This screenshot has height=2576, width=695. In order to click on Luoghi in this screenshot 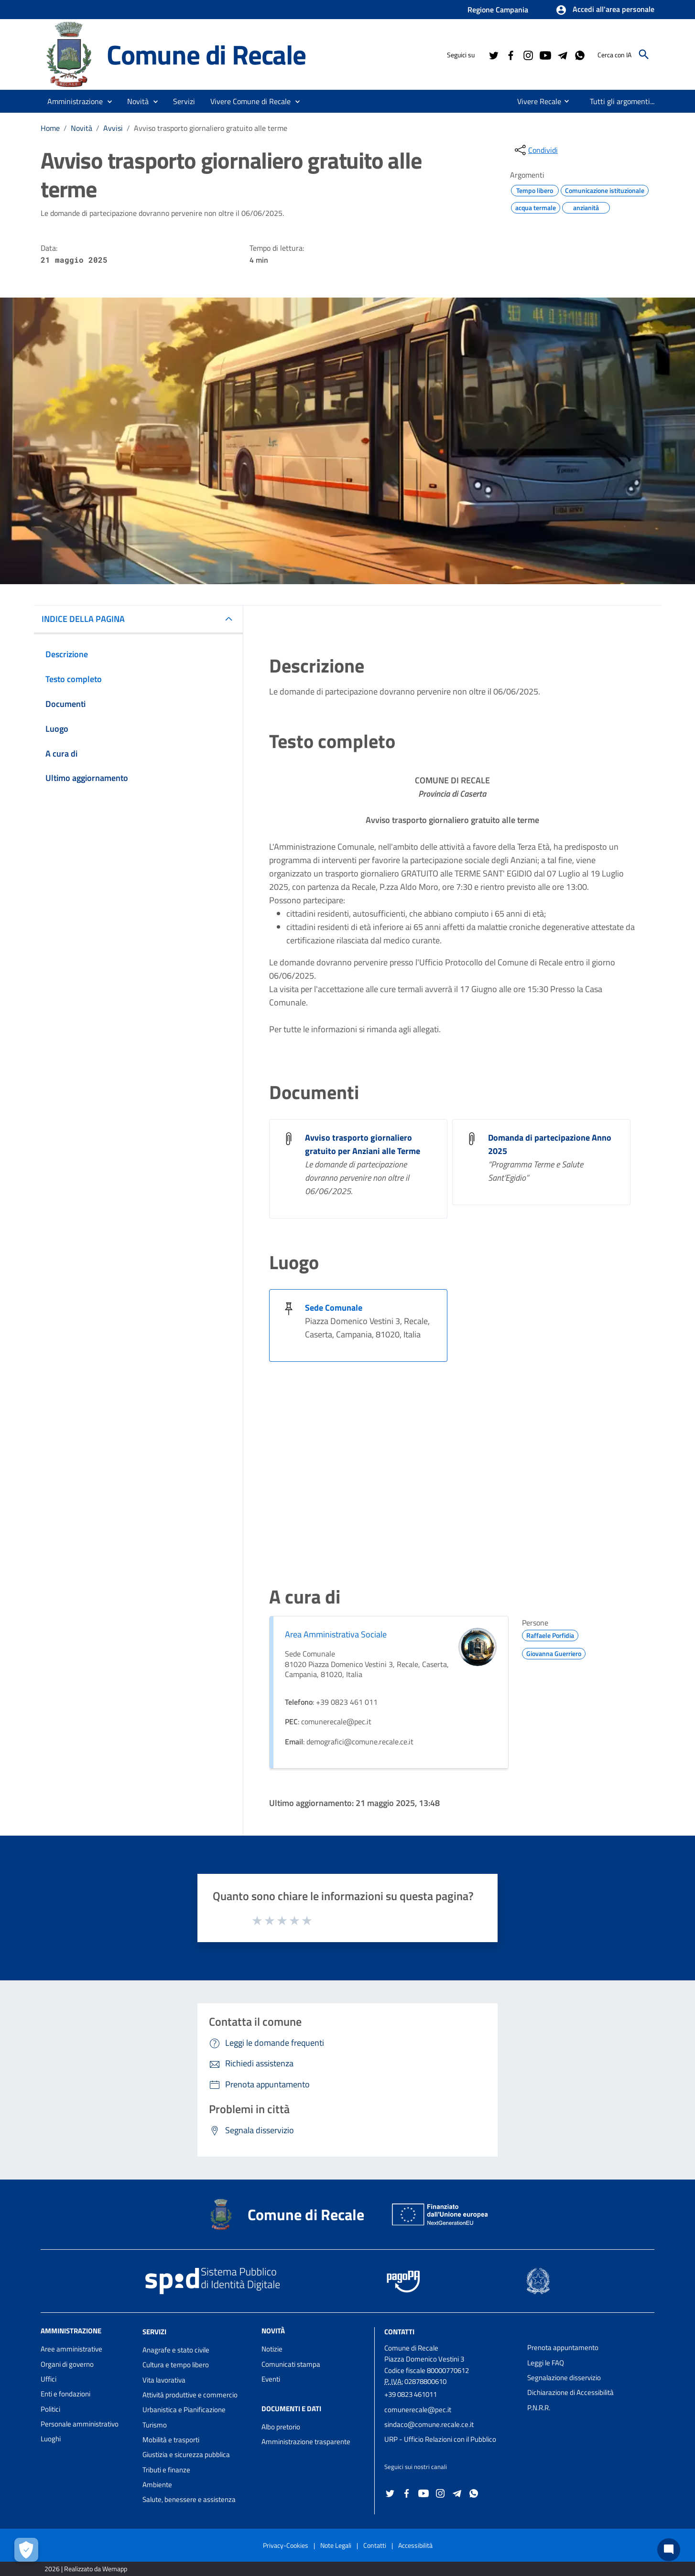, I will do `click(51, 2438)`.